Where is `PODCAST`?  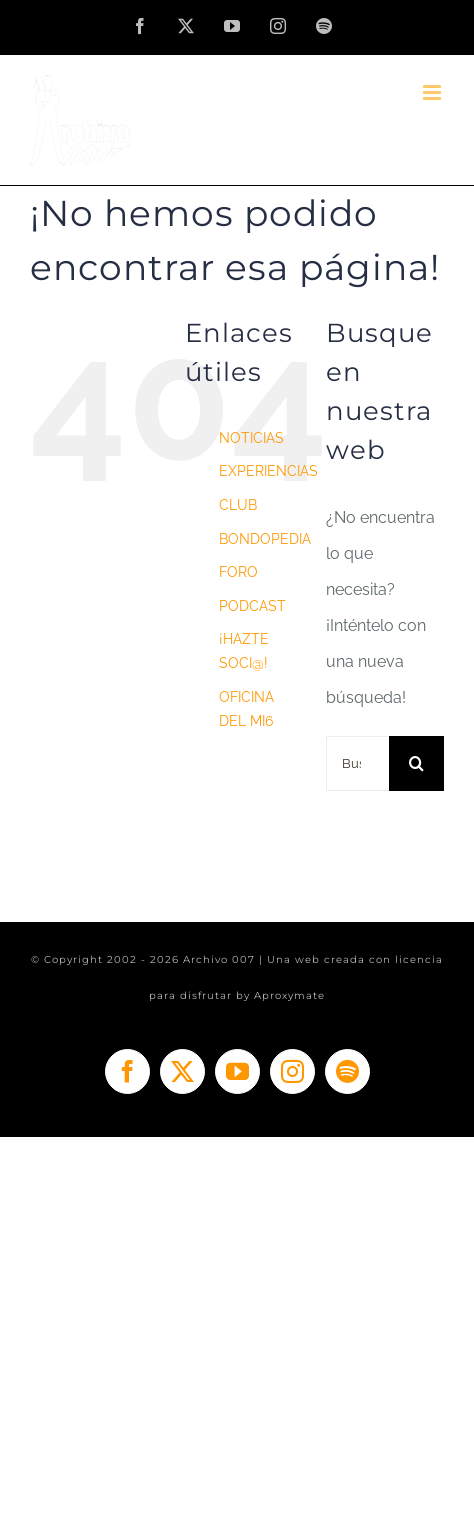
PODCAST is located at coordinates (252, 606).